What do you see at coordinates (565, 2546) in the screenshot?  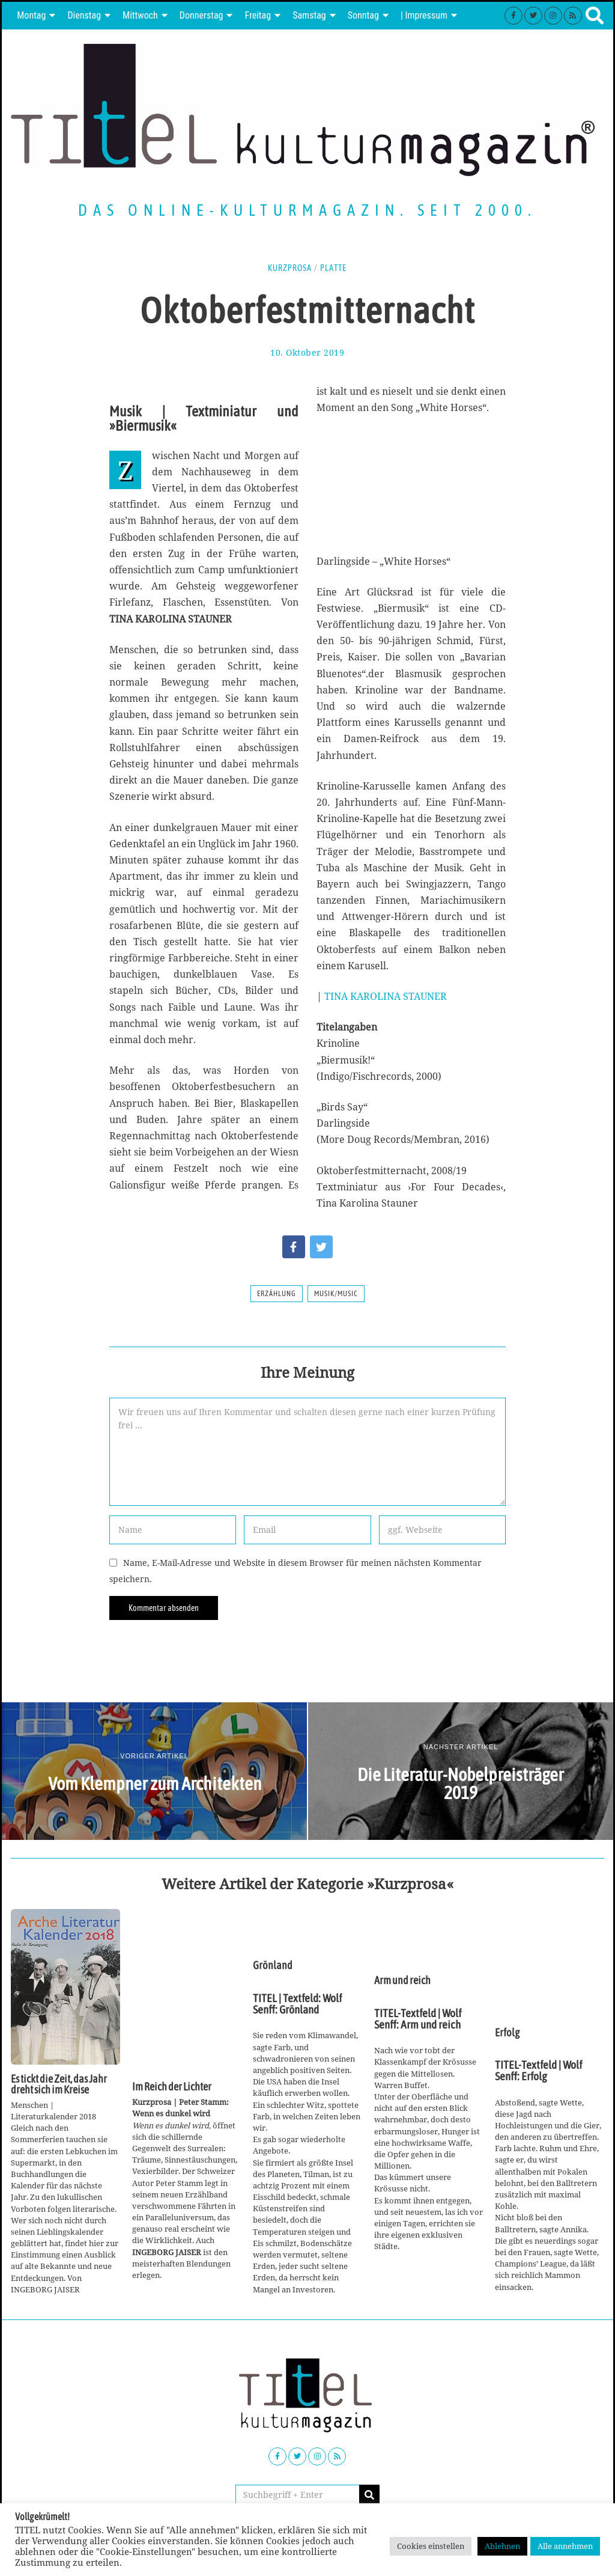 I see `Alle annehmen [button]` at bounding box center [565, 2546].